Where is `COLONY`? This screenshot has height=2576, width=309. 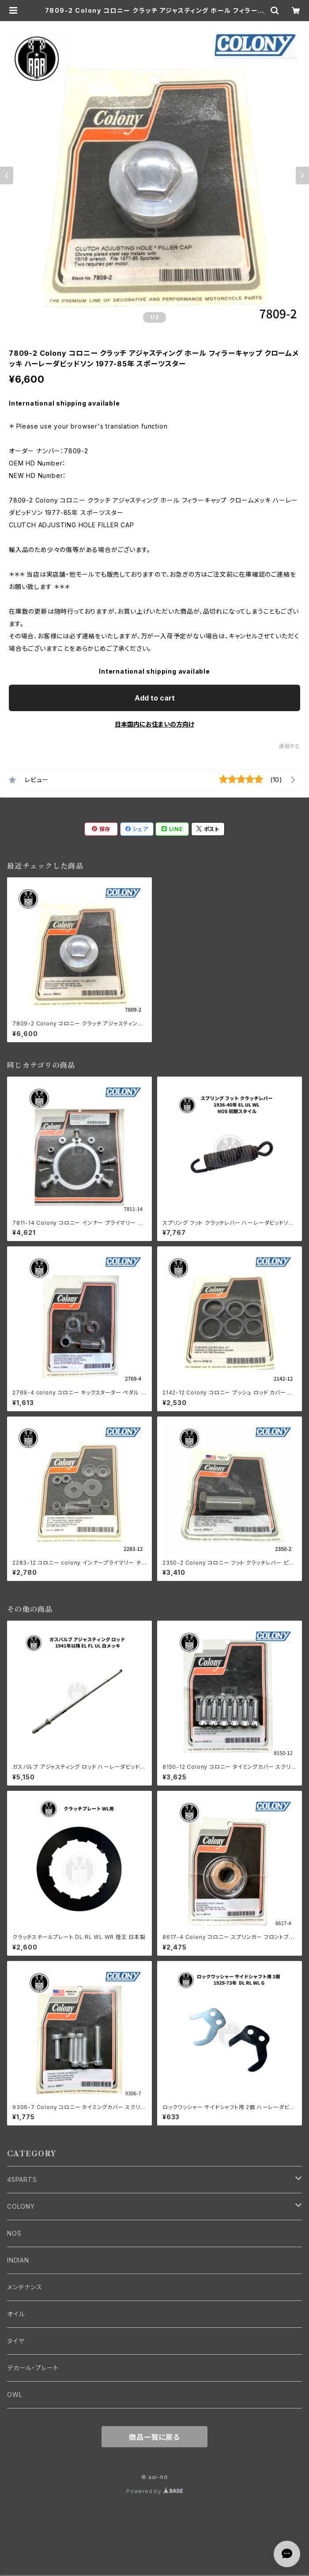
COLONY is located at coordinates (21, 2206).